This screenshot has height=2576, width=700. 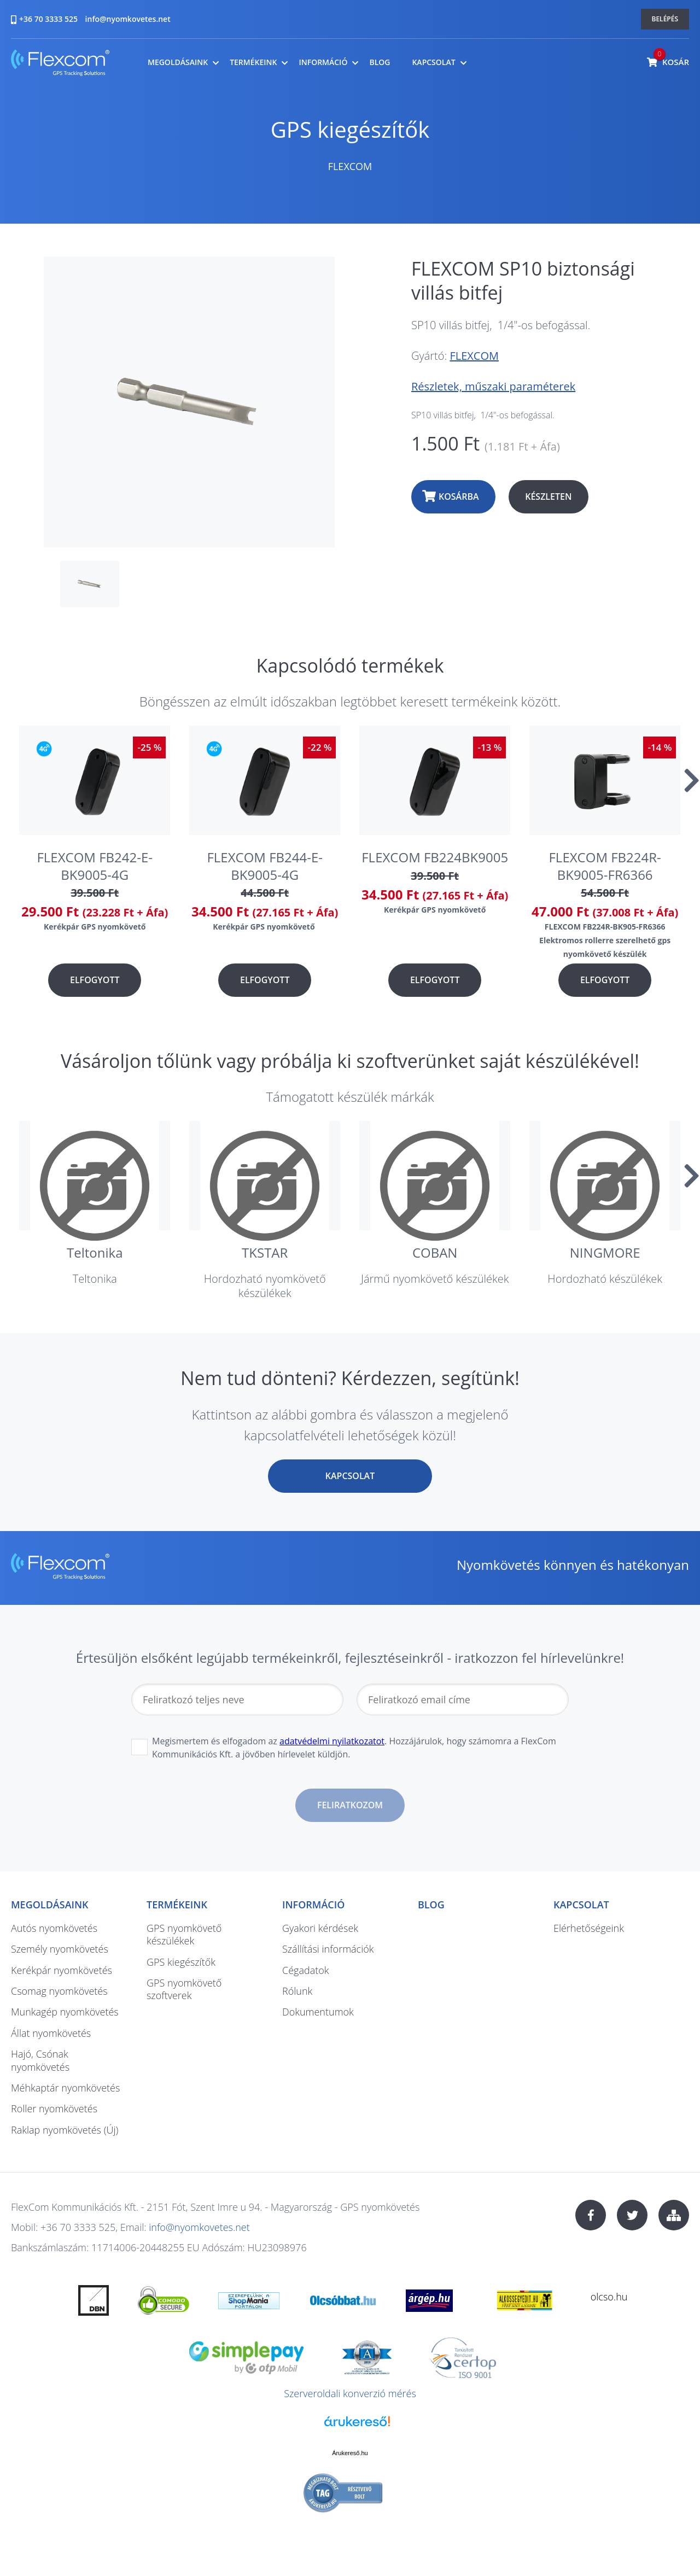 What do you see at coordinates (60, 64) in the screenshot?
I see `nyomkovetes.net` at bounding box center [60, 64].